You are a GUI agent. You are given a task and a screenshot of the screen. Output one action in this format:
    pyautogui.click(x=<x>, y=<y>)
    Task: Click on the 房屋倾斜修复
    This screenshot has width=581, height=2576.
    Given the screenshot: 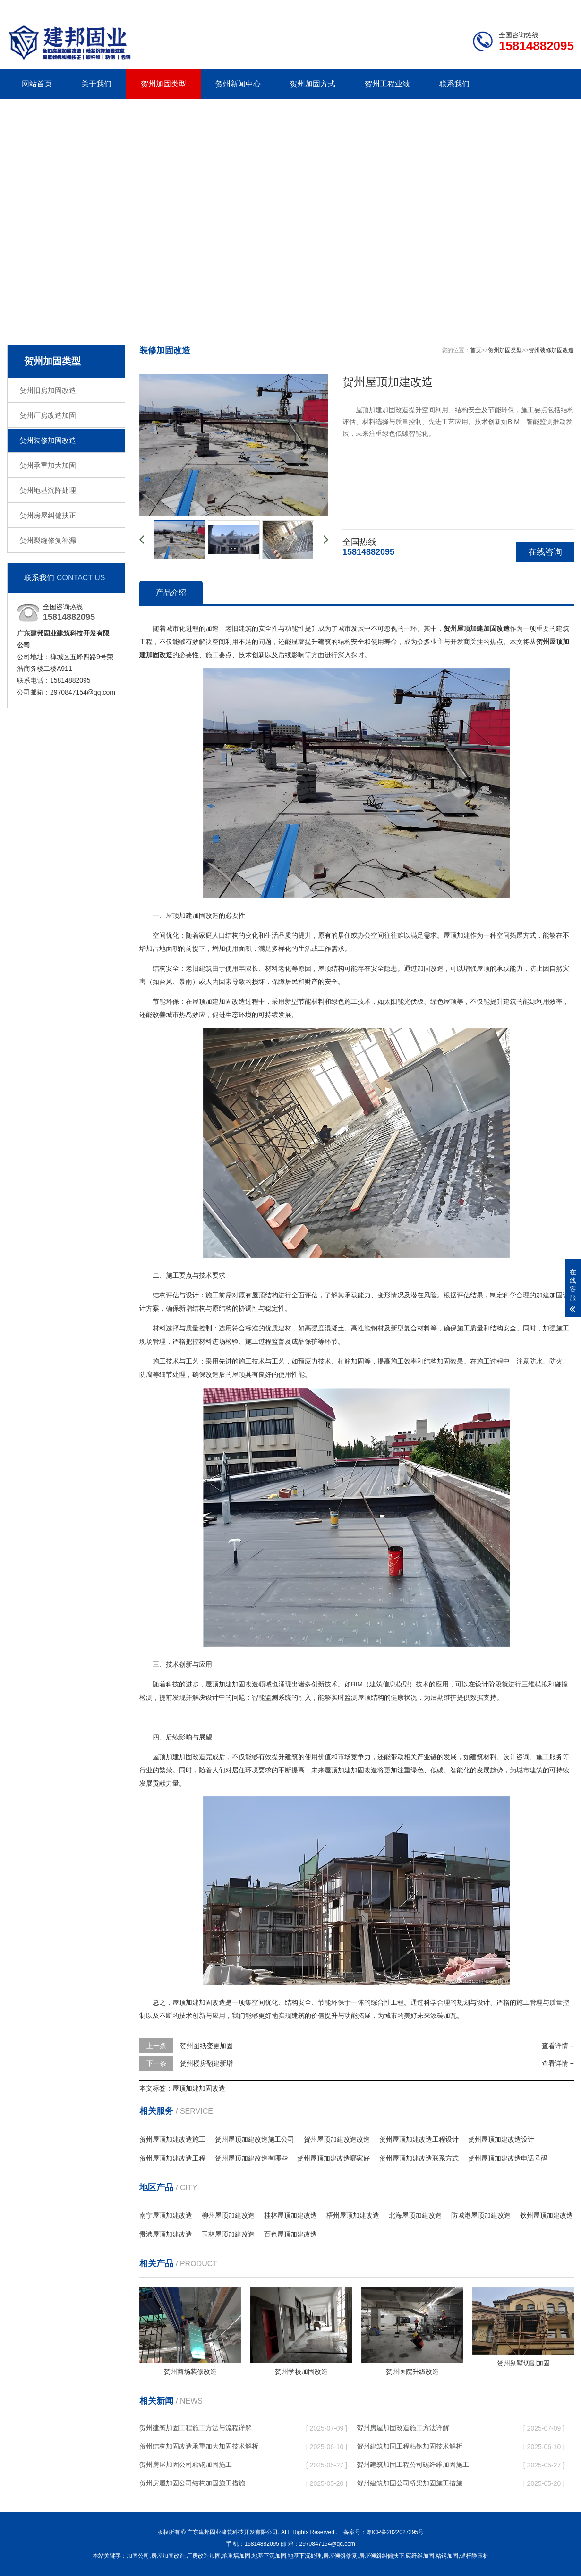 What is the action you would take?
    pyautogui.click(x=340, y=2555)
    